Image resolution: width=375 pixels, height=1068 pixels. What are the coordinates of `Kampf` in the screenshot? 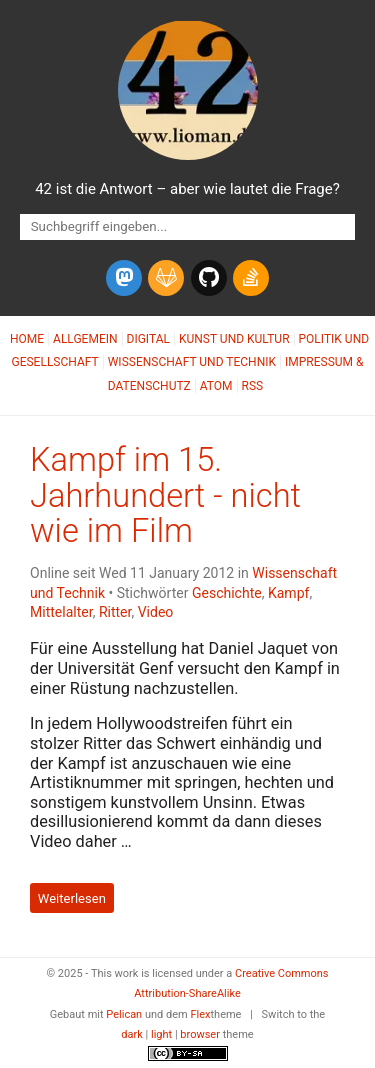 It's located at (288, 593).